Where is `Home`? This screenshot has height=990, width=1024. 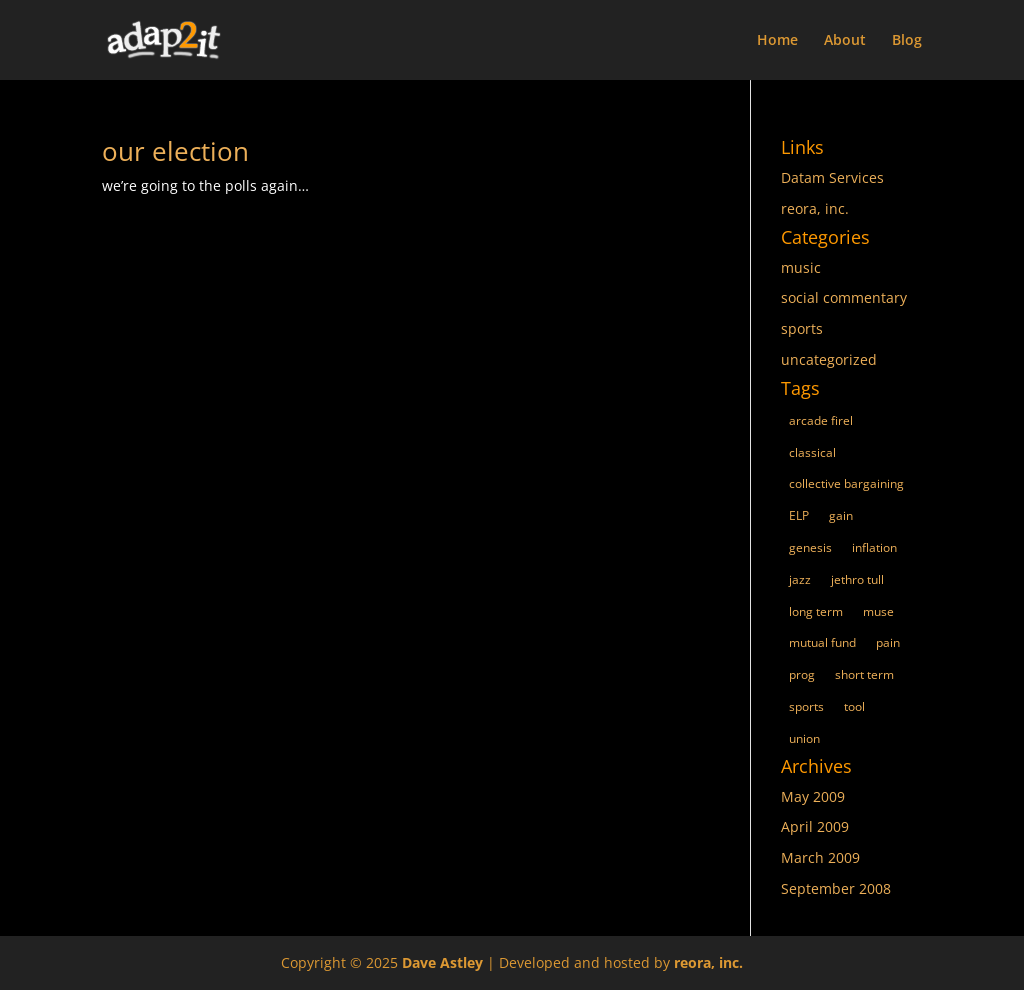
Home is located at coordinates (777, 41).